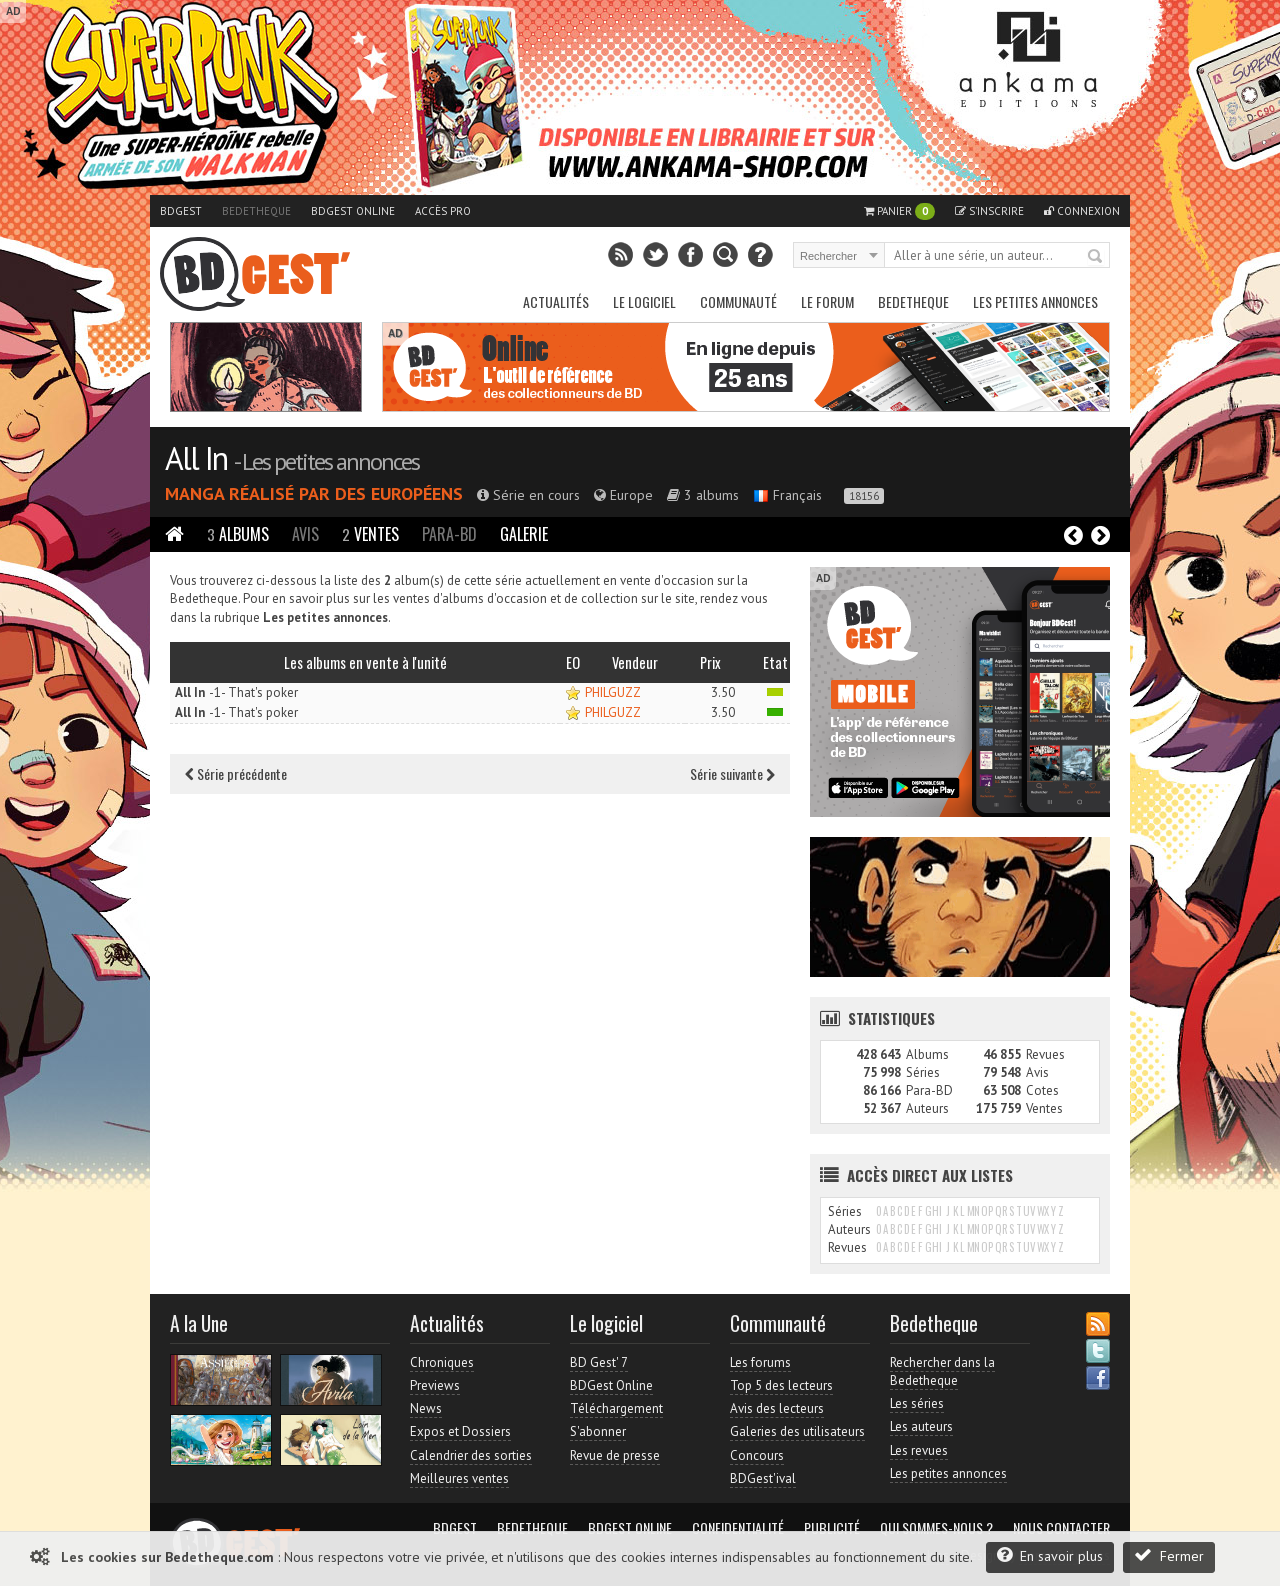 The image size is (1280, 1586). I want to click on BDGest, so click(181, 211).